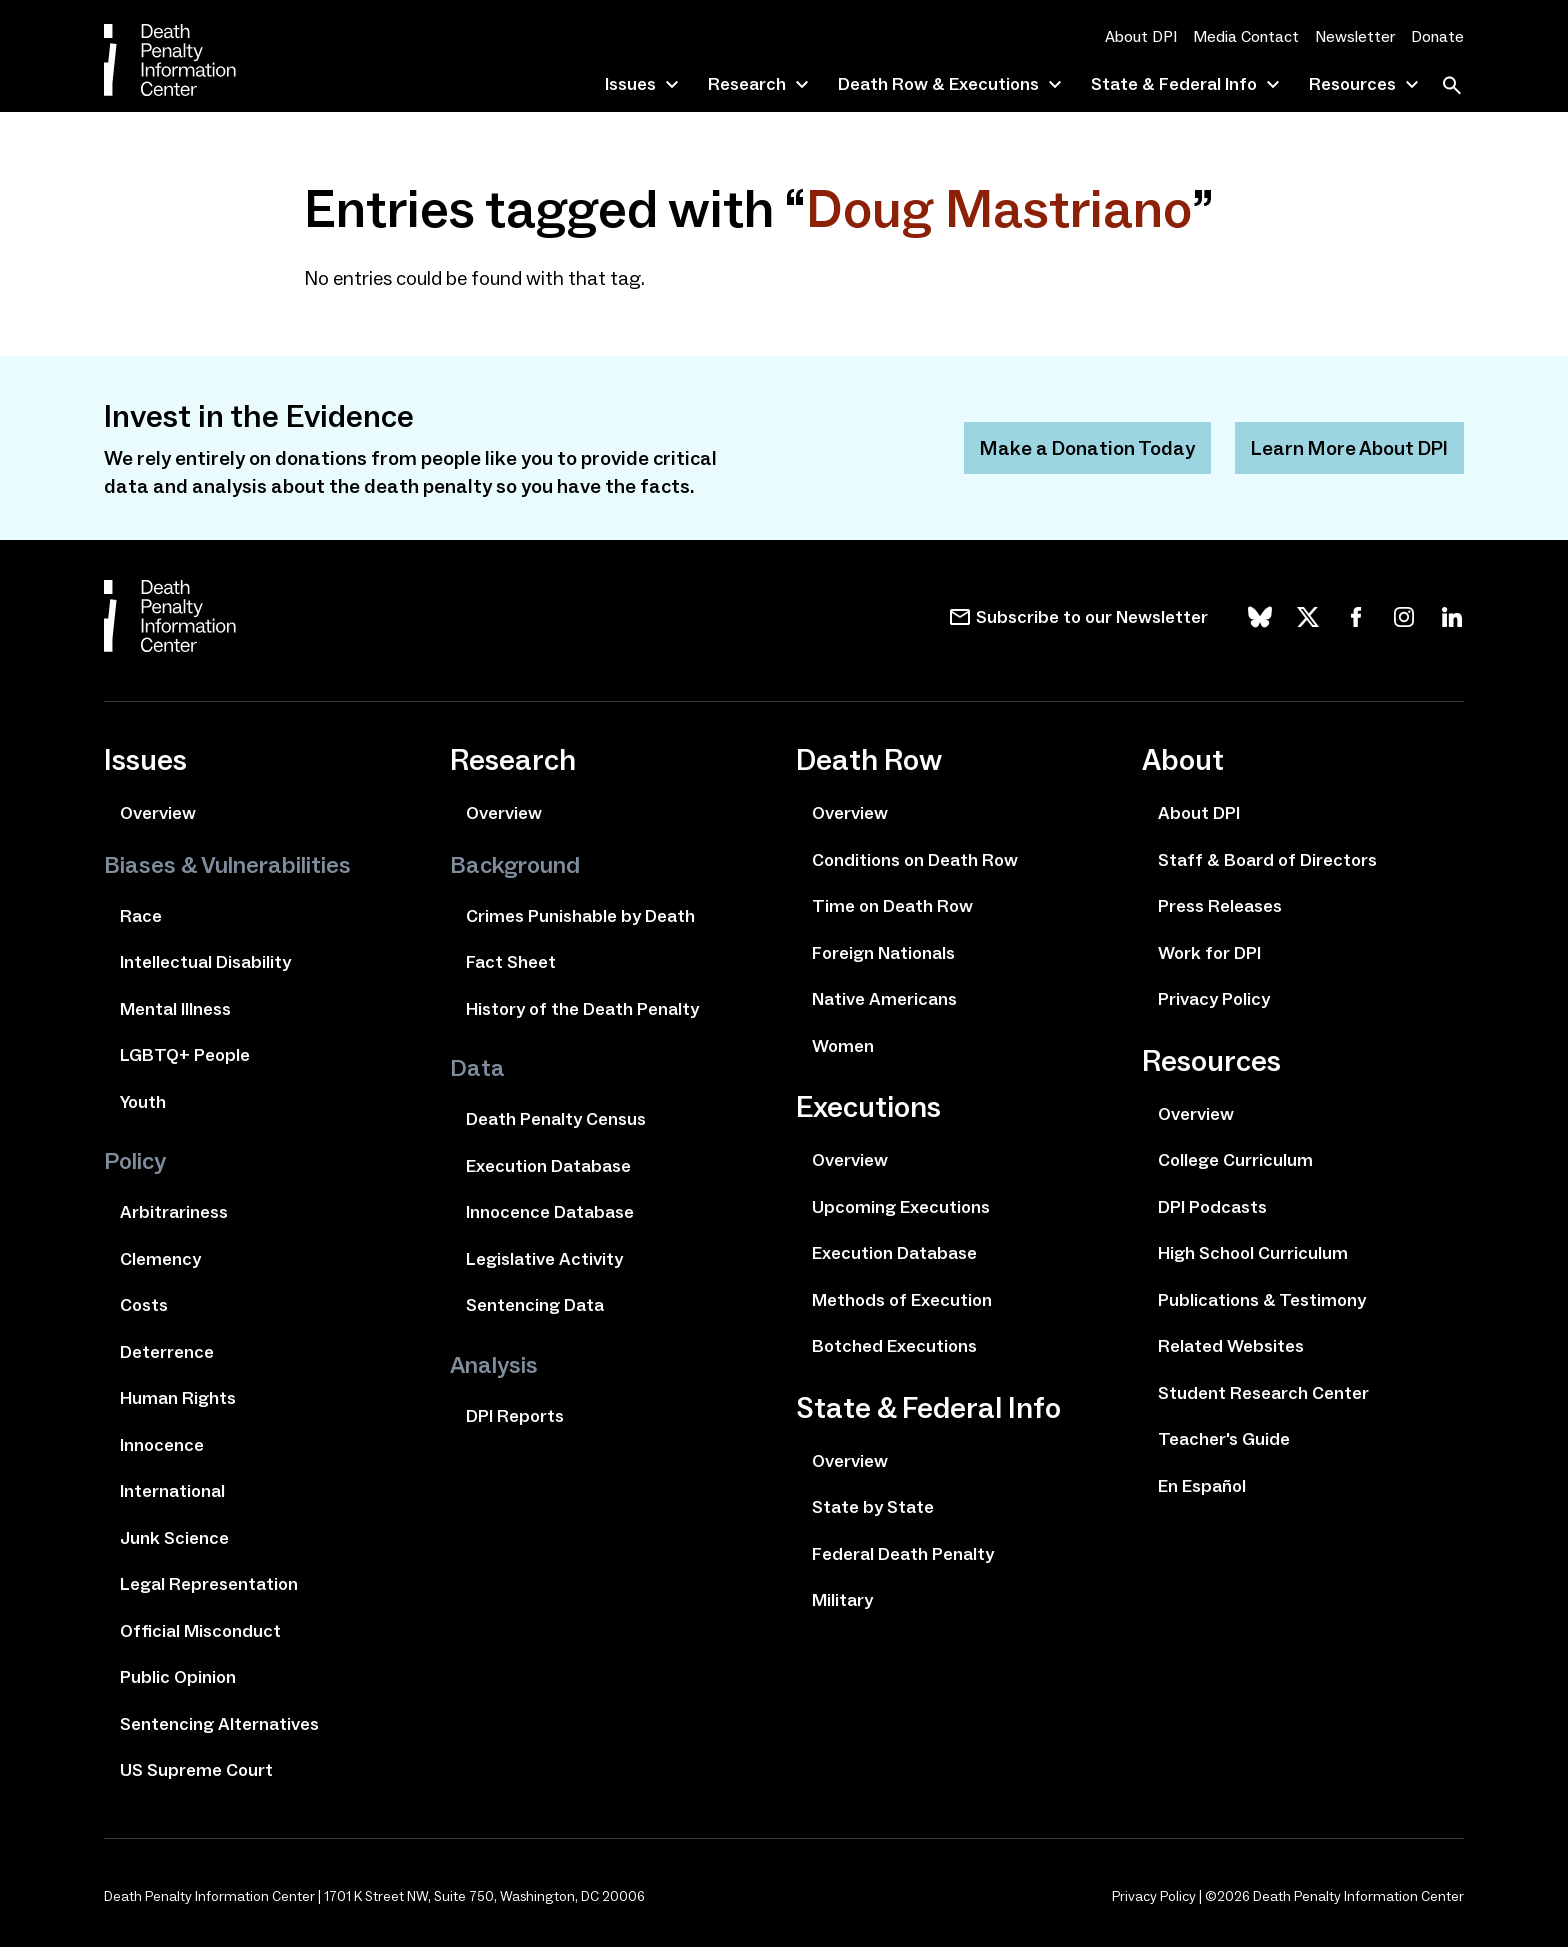 Image resolution: width=1568 pixels, height=1947 pixels. What do you see at coordinates (535, 1305) in the screenshot?
I see `Sentencing Data` at bounding box center [535, 1305].